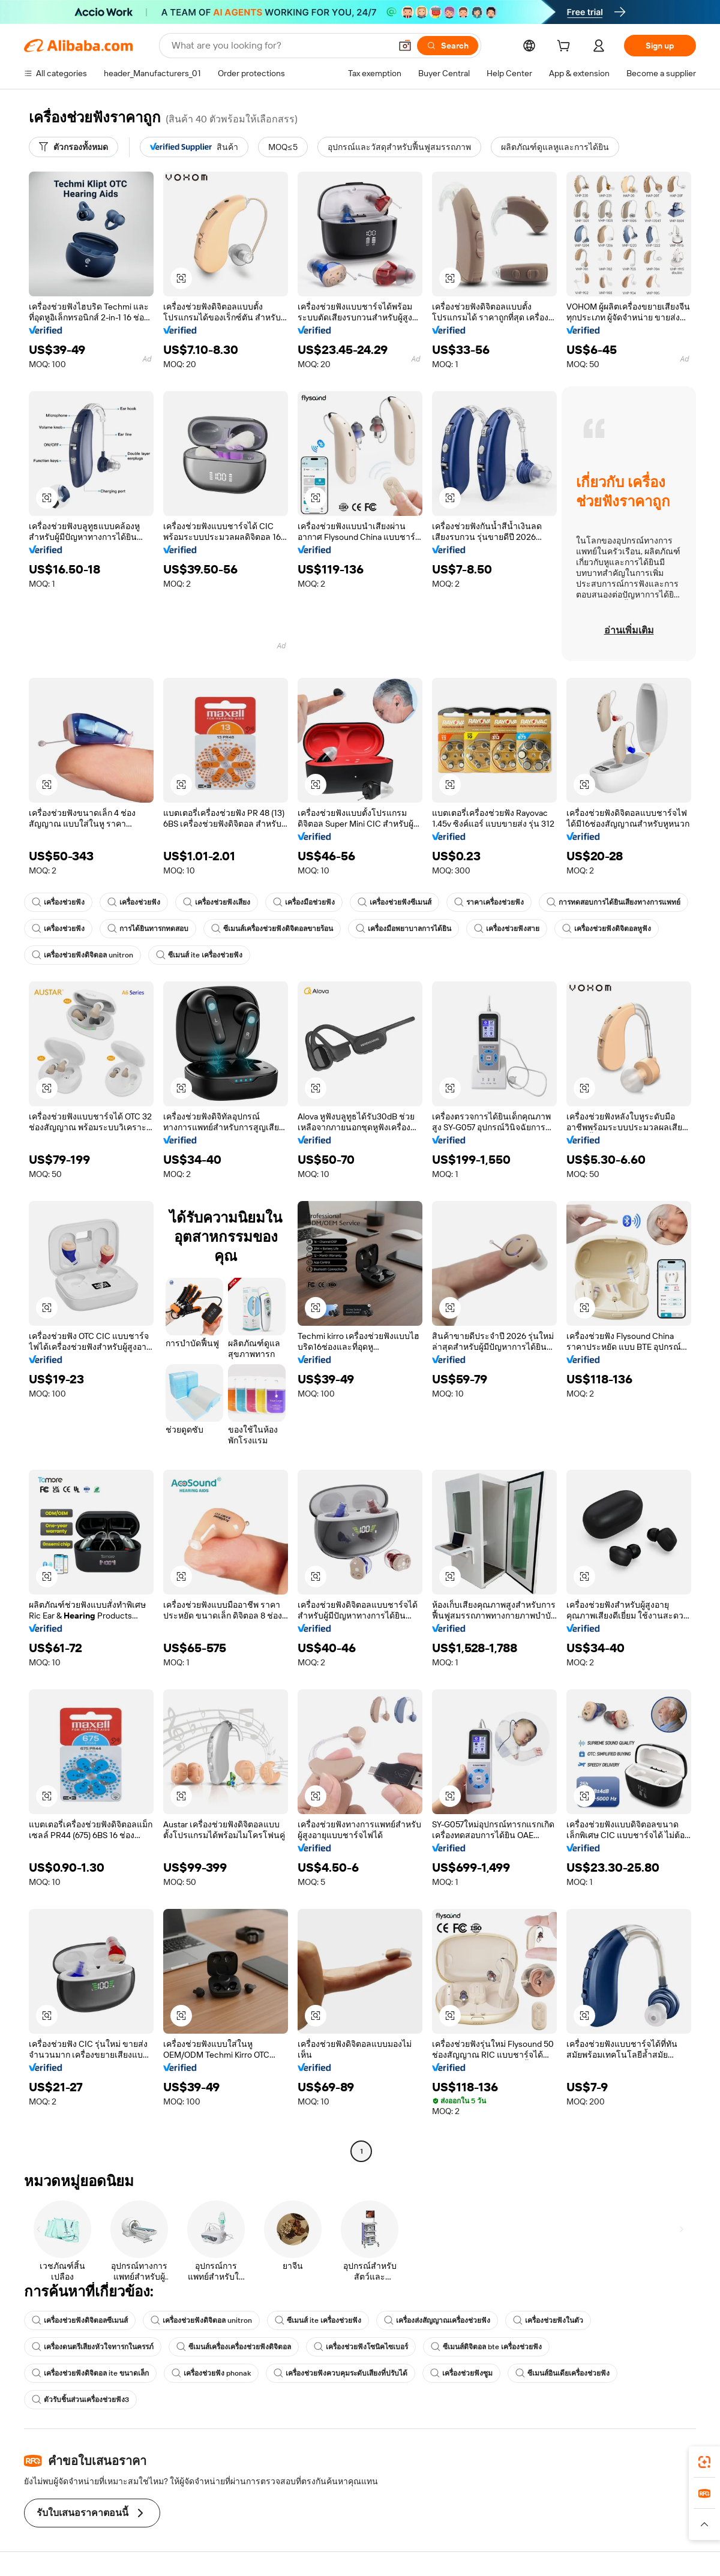 The image size is (720, 2576). What do you see at coordinates (80, 2320) in the screenshot?
I see `เครื่องช่วยฟังดิจิตอลซีเมนส์` at bounding box center [80, 2320].